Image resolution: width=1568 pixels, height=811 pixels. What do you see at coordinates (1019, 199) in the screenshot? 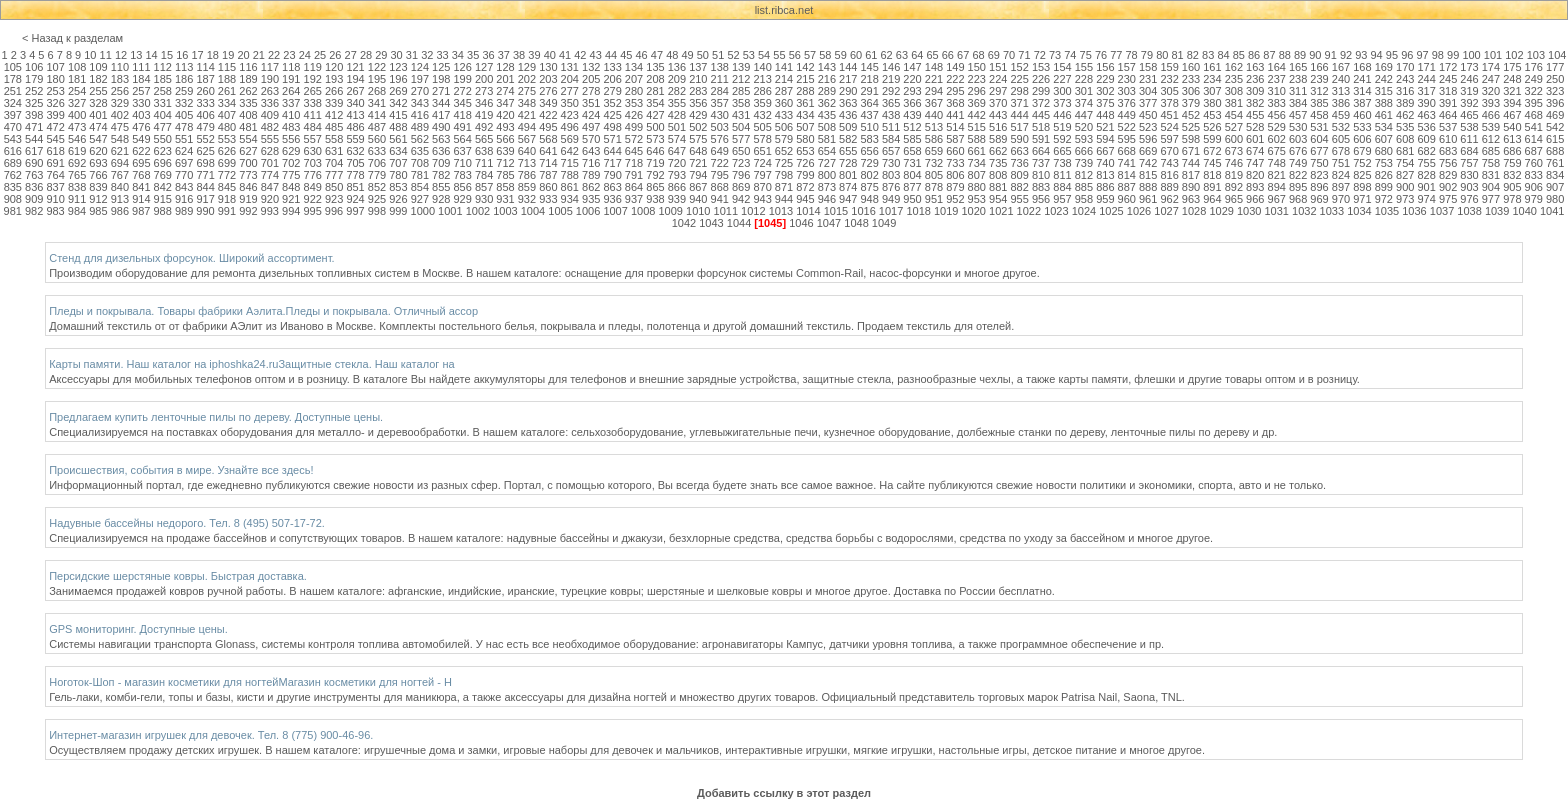
I see `955` at bounding box center [1019, 199].